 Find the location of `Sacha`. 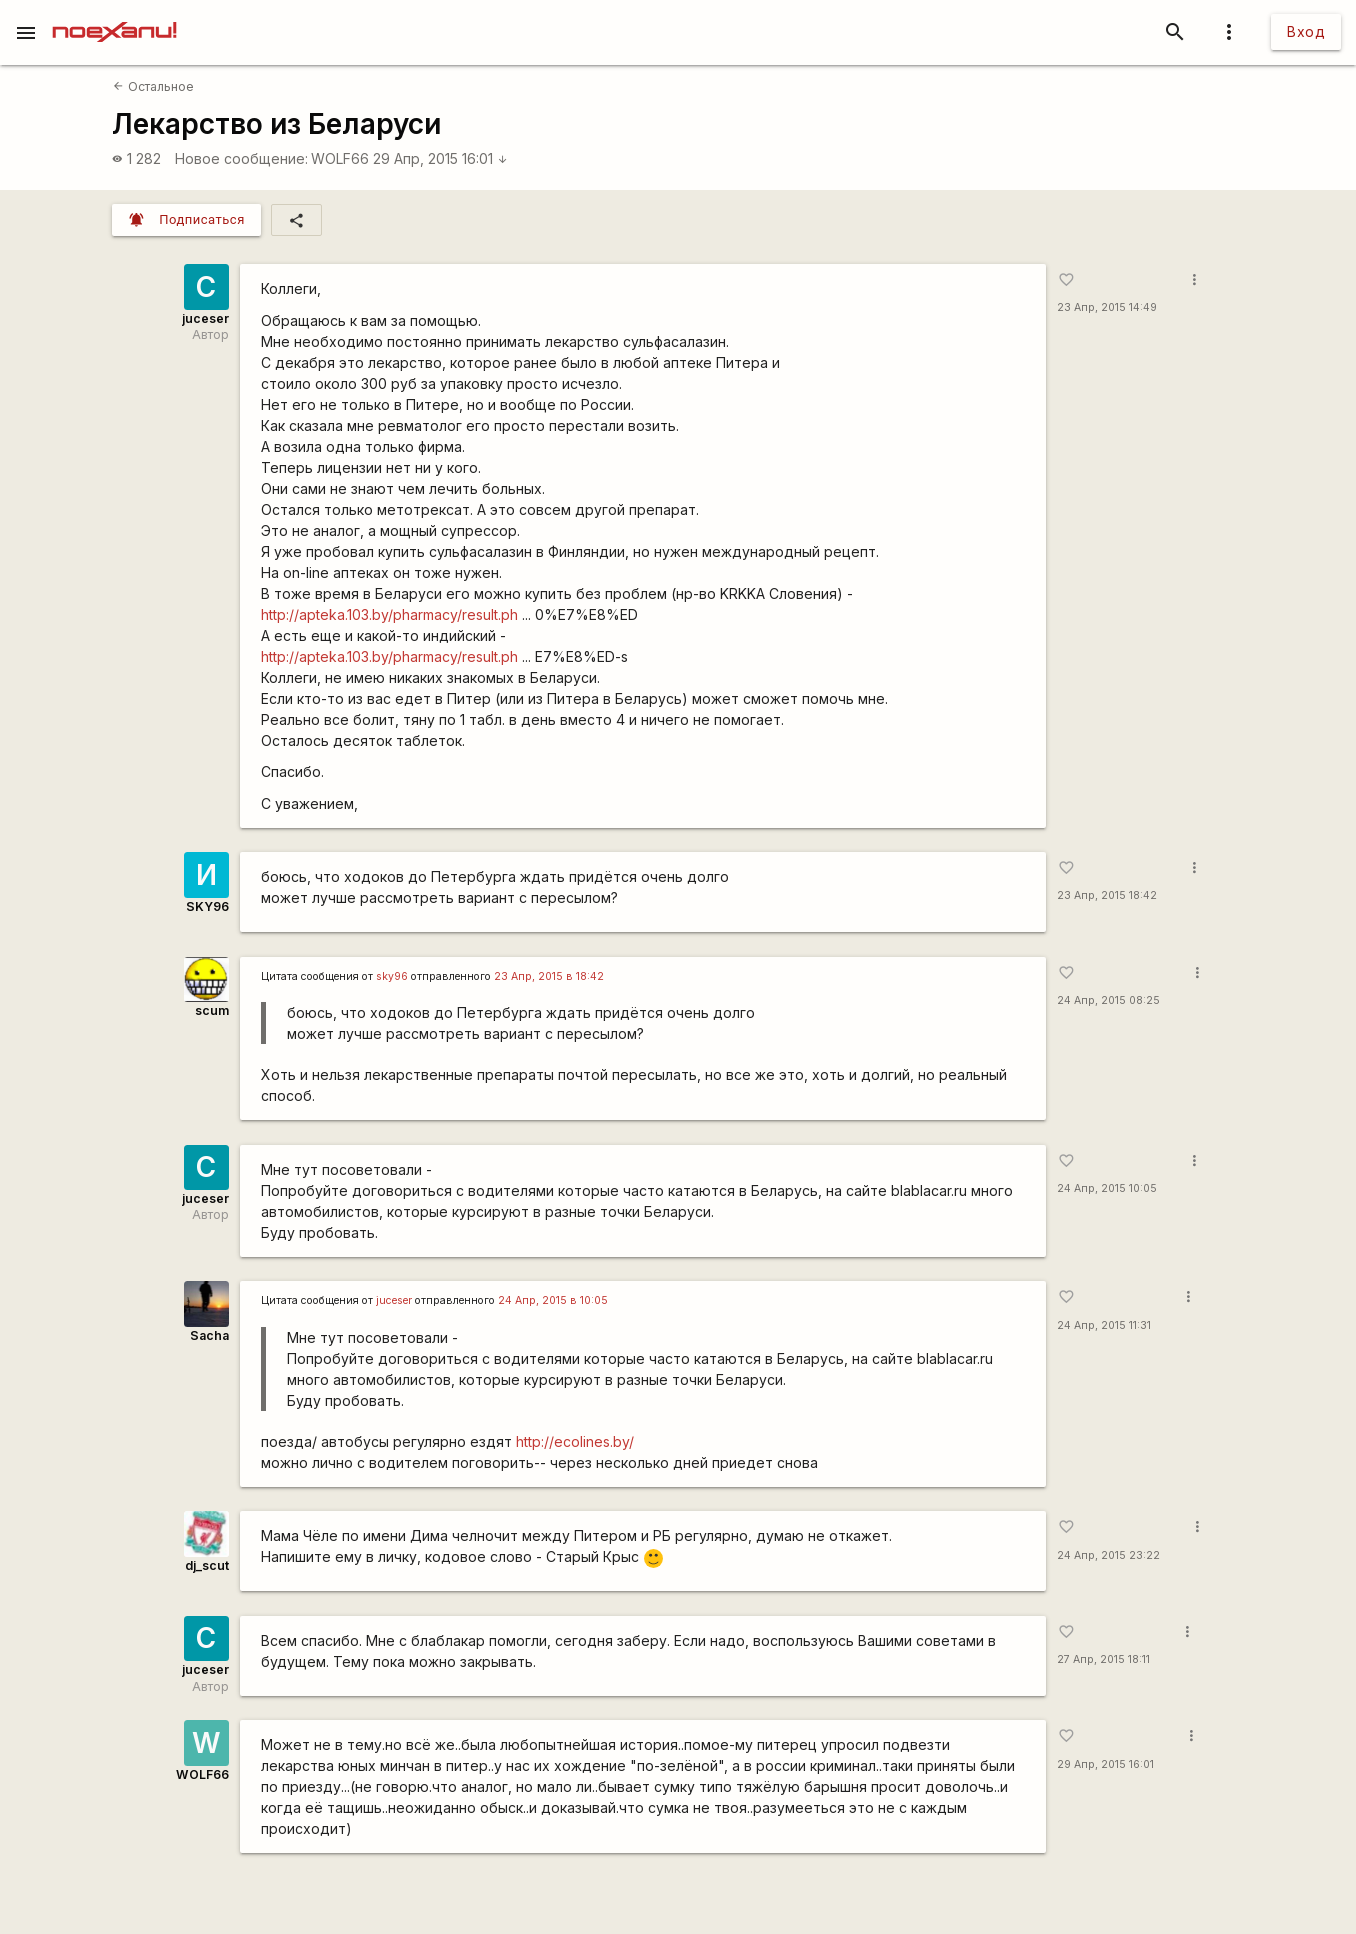

Sacha is located at coordinates (209, 1335).